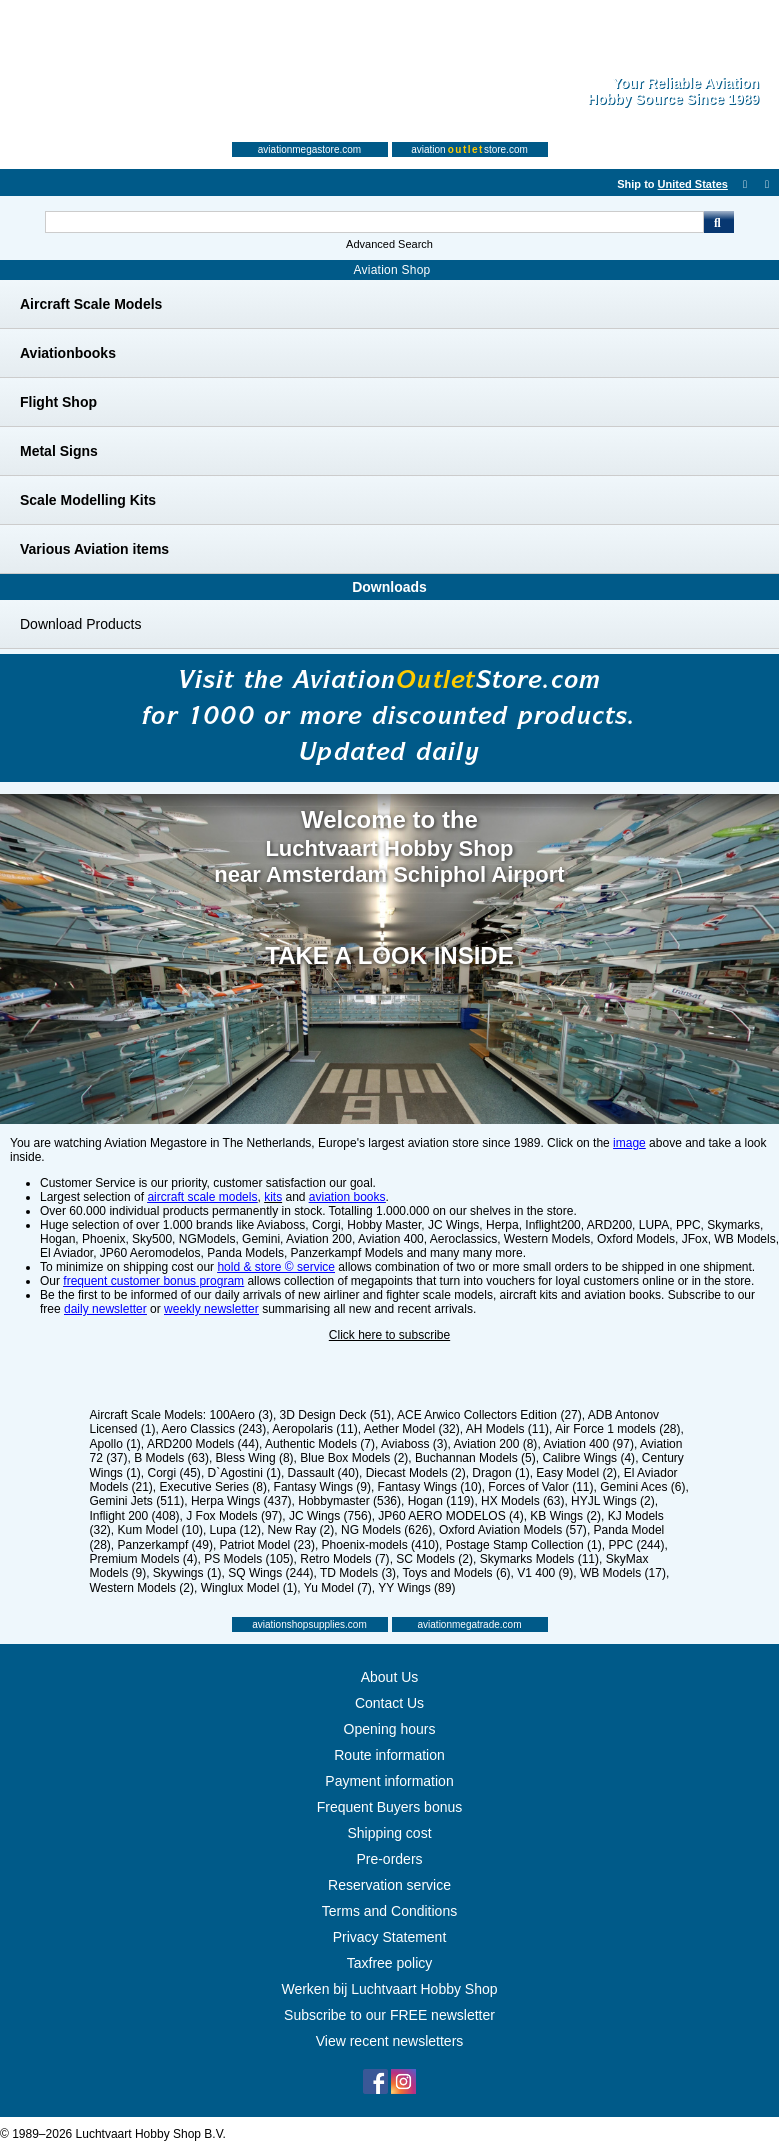 The width and height of the screenshot is (779, 2151). Describe the element at coordinates (389, 2015) in the screenshot. I see `Subscribe to our FREE newsletter` at that location.